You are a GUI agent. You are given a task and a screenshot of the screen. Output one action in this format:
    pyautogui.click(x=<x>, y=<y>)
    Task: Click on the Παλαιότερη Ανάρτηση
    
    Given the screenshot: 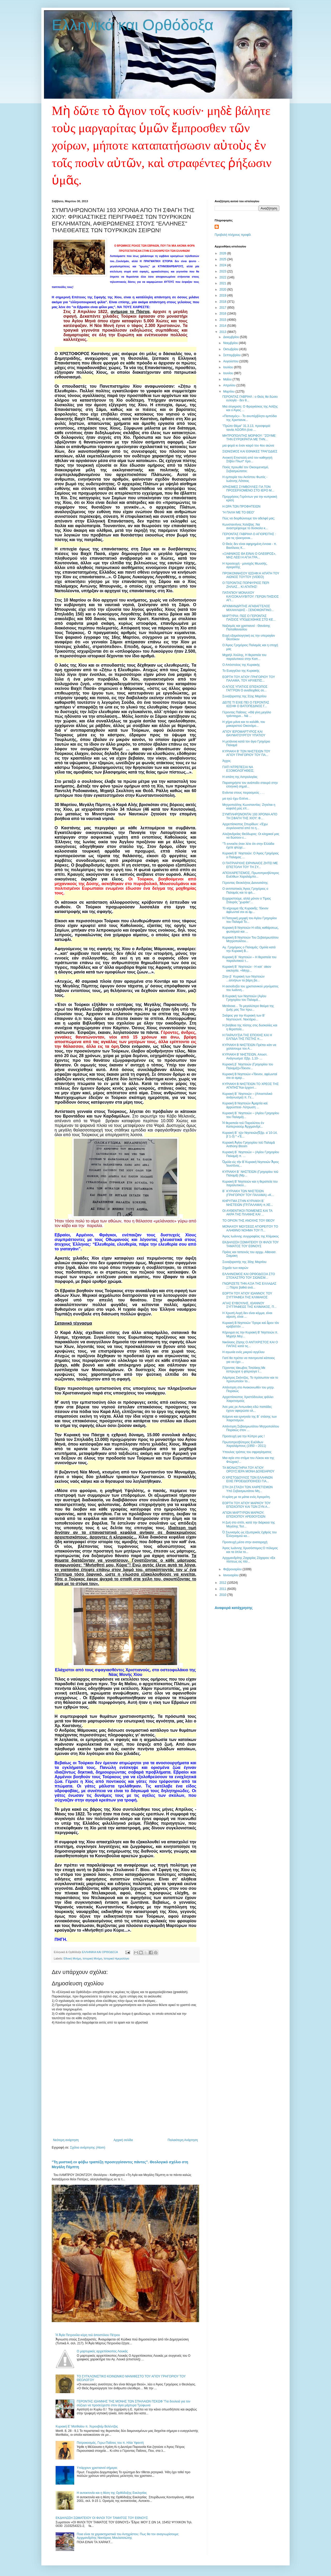 What is the action you would take?
    pyautogui.click(x=183, y=2140)
    